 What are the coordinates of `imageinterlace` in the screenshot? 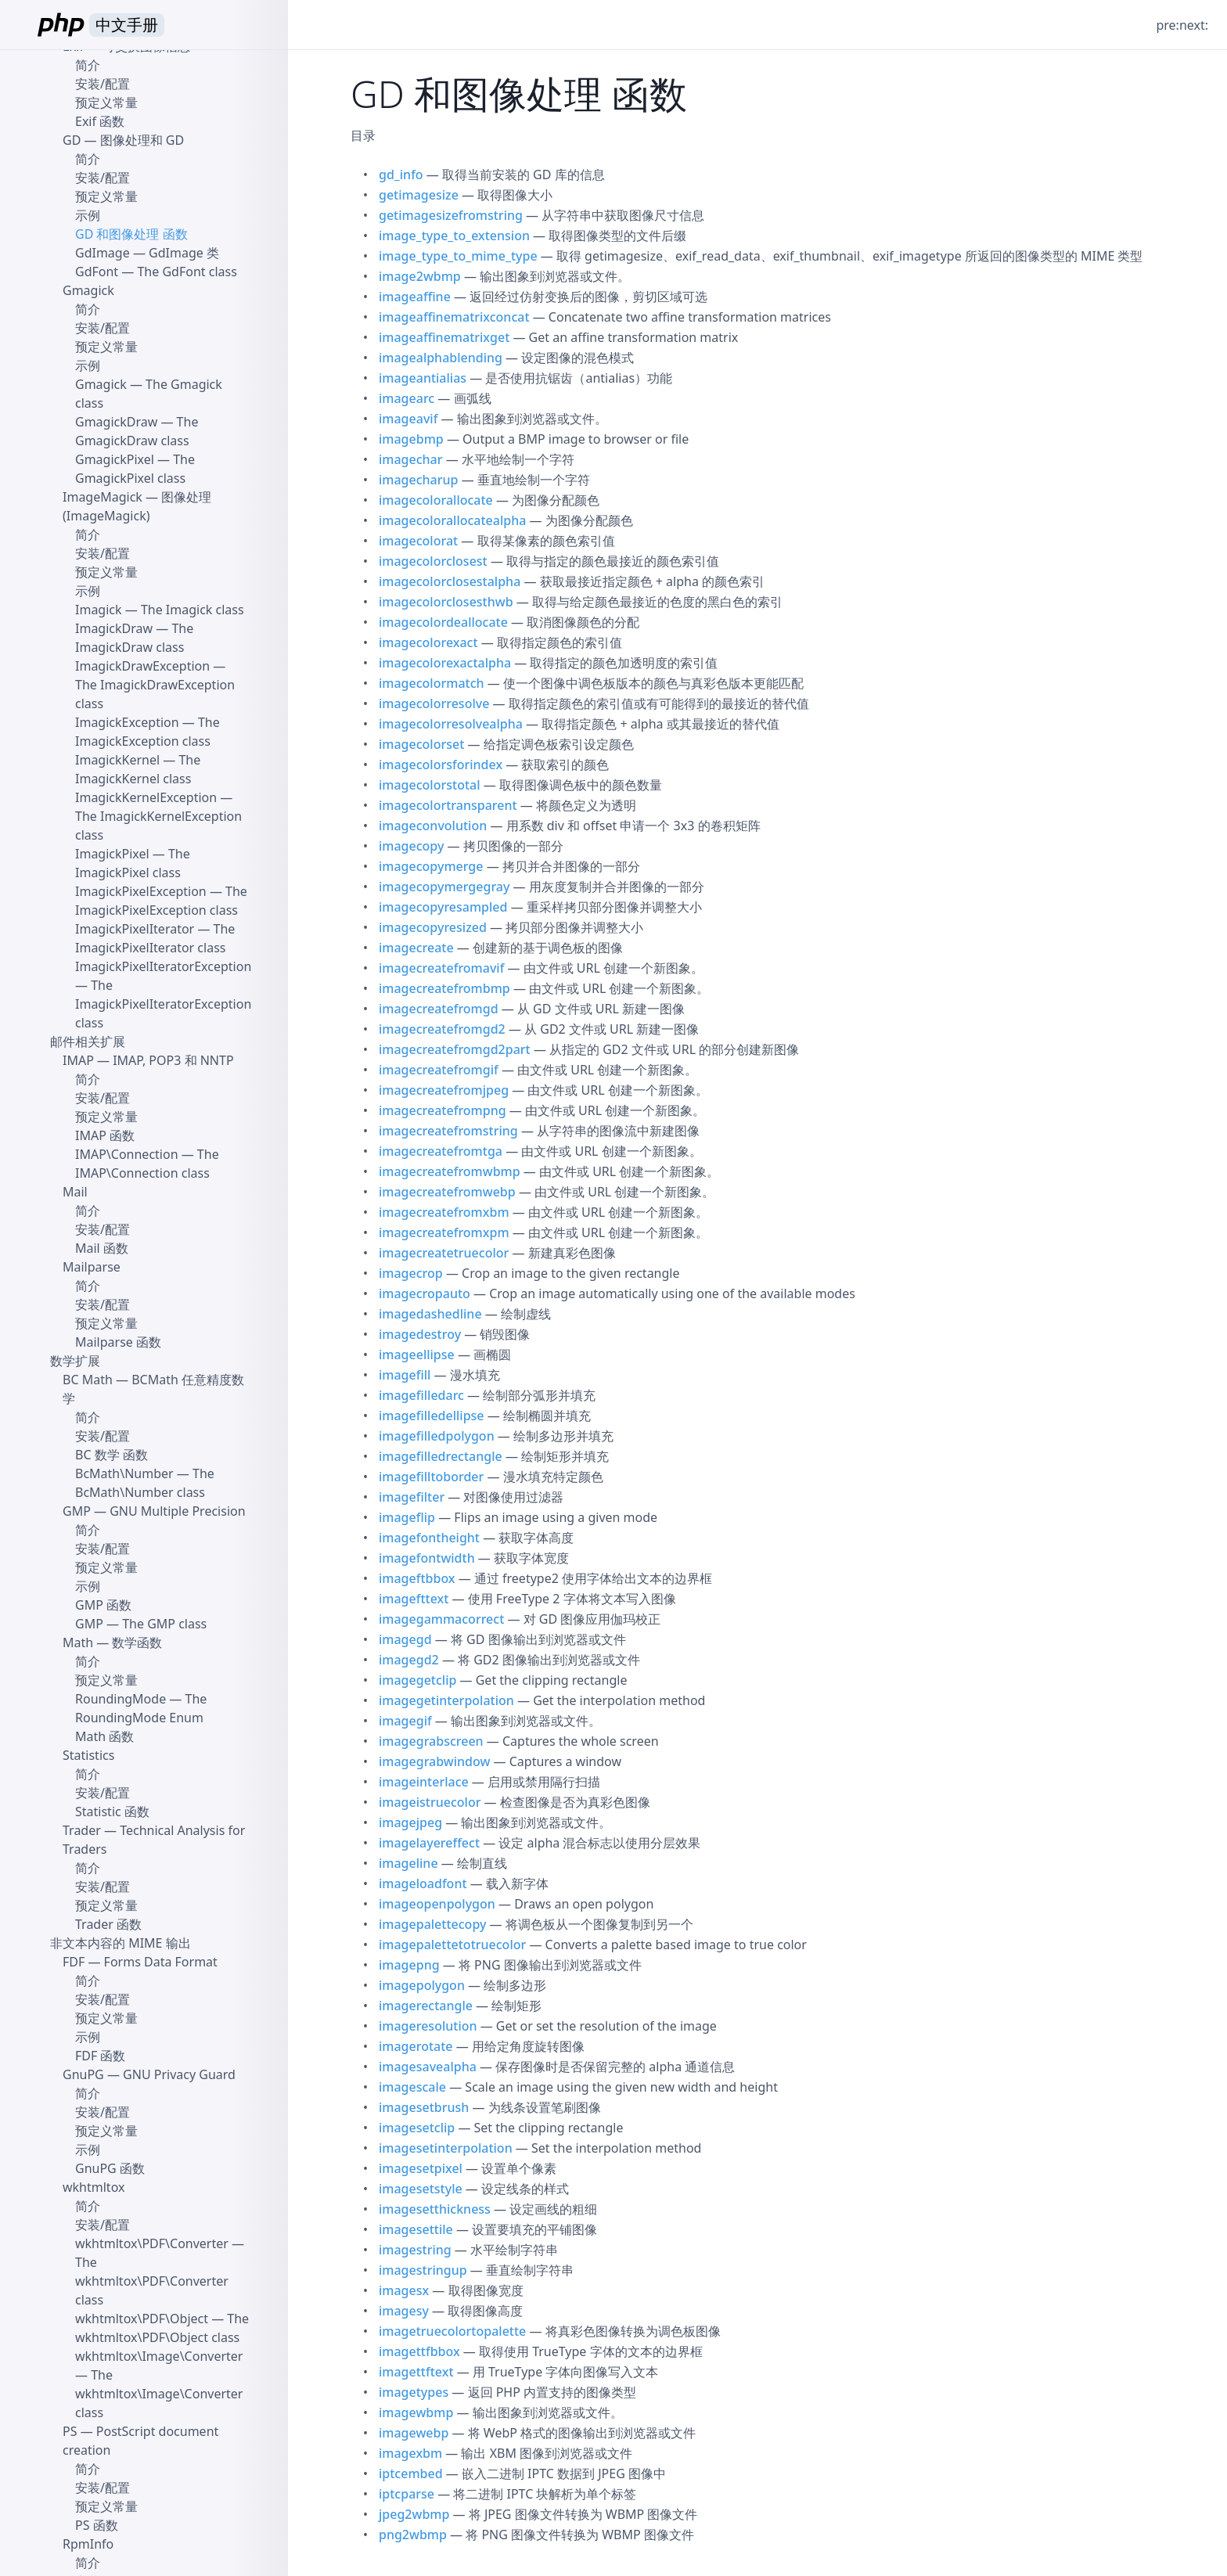 It's located at (424, 1781).